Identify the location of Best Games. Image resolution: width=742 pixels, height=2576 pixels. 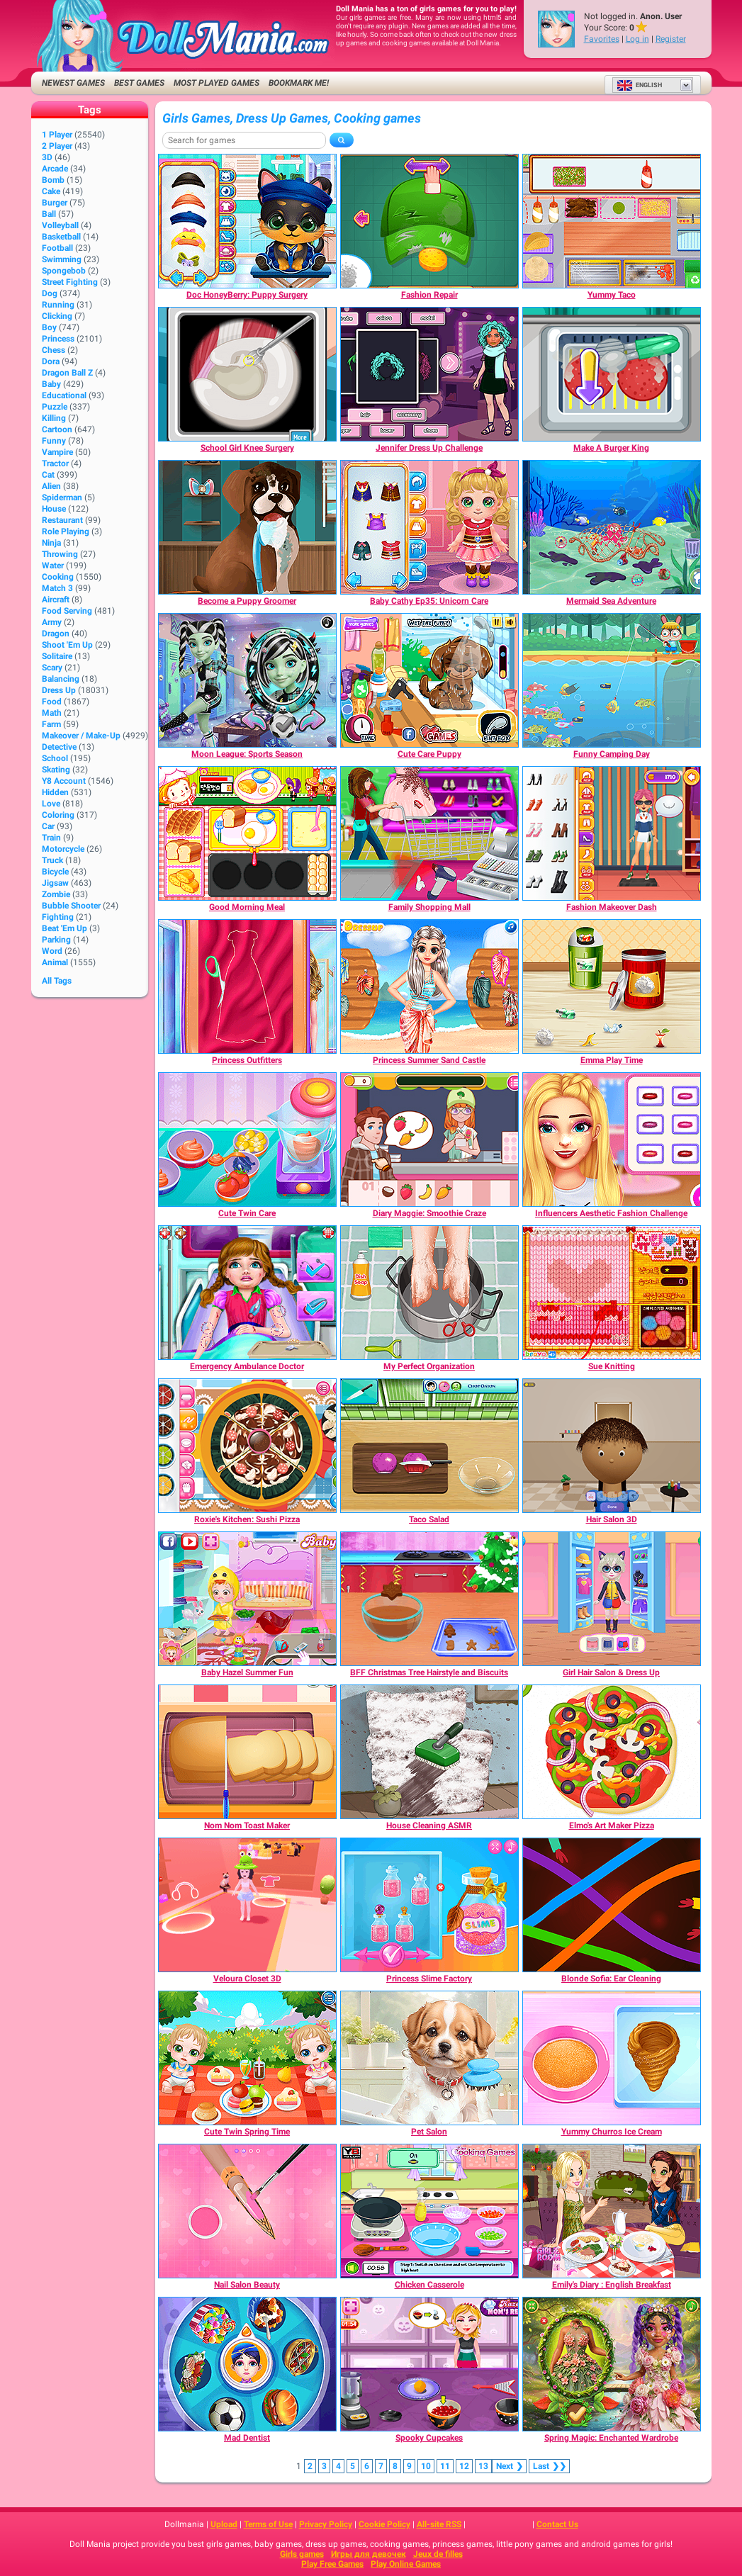
(139, 83).